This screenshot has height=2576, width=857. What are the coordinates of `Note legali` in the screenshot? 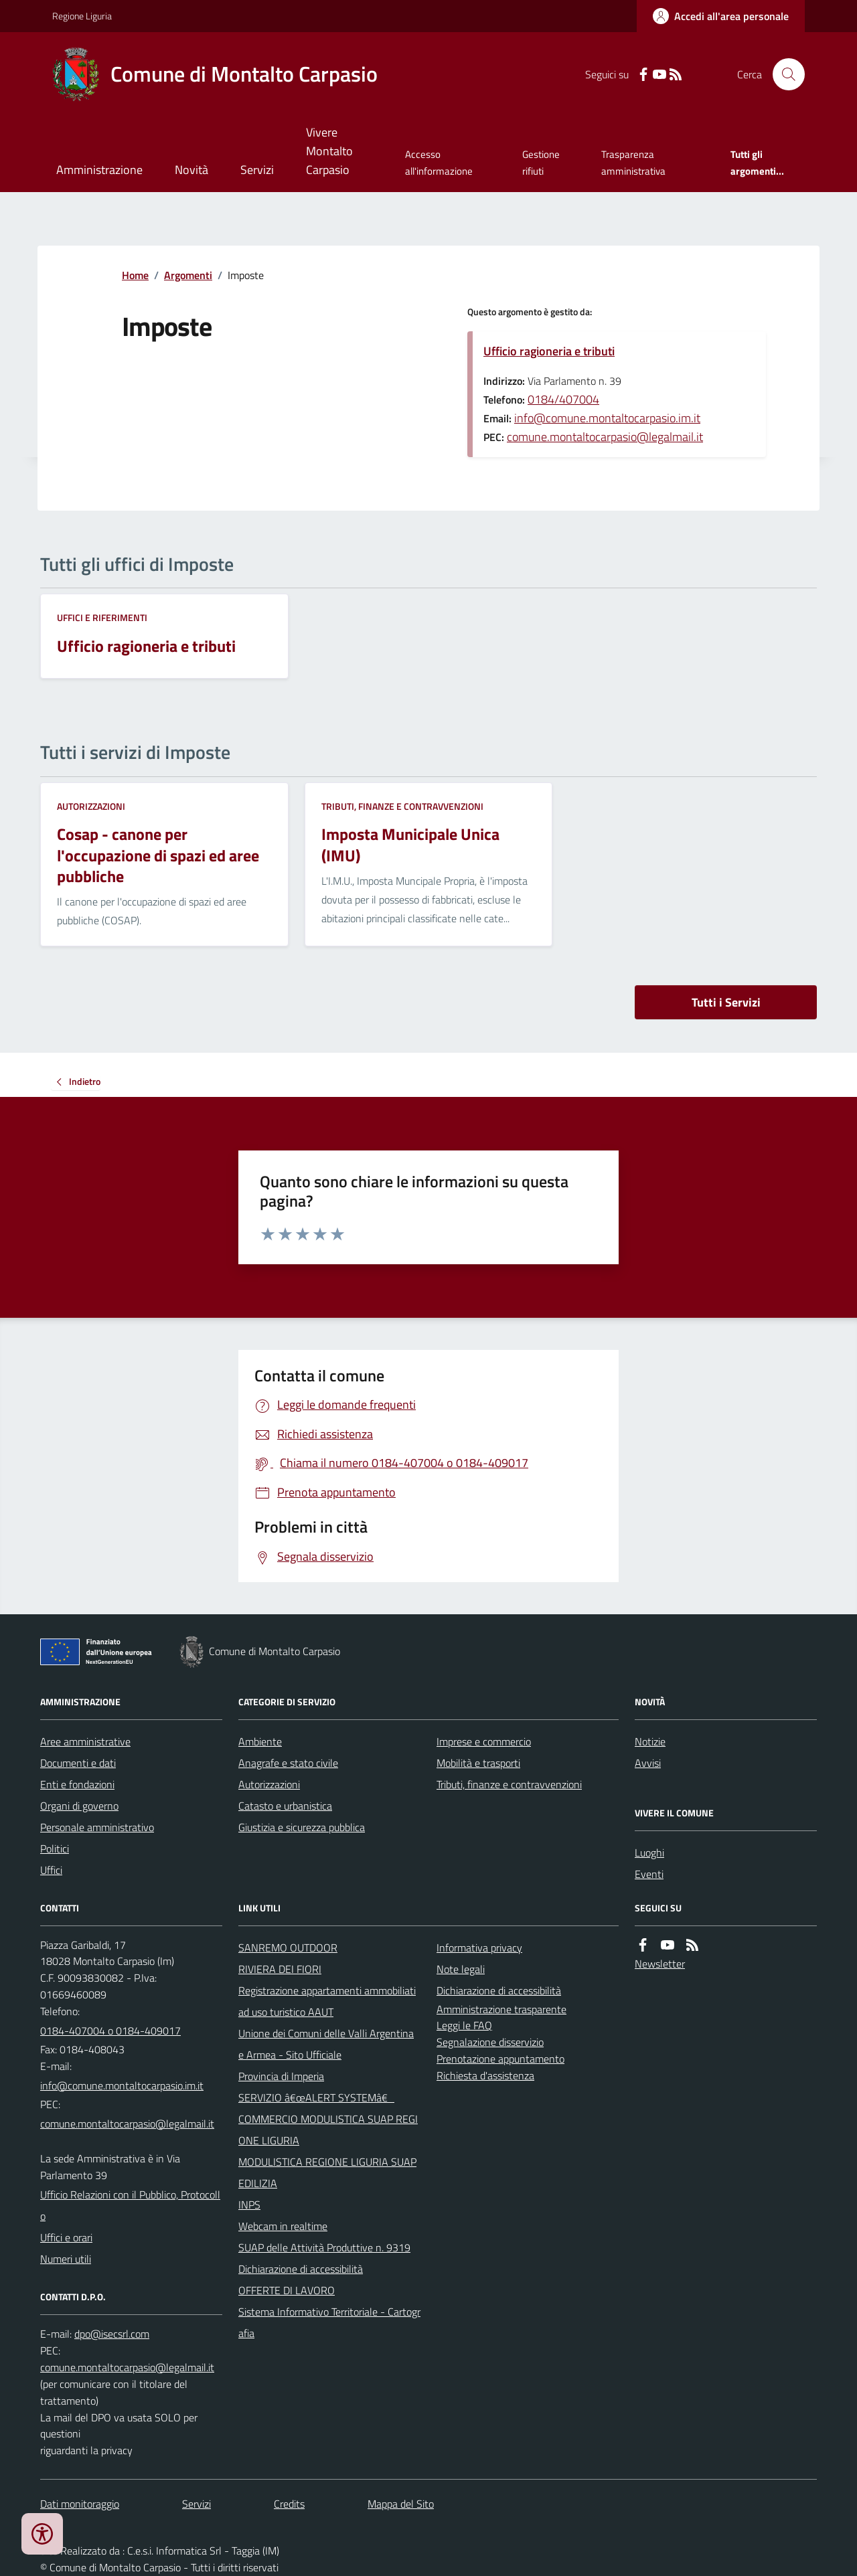 It's located at (461, 1969).